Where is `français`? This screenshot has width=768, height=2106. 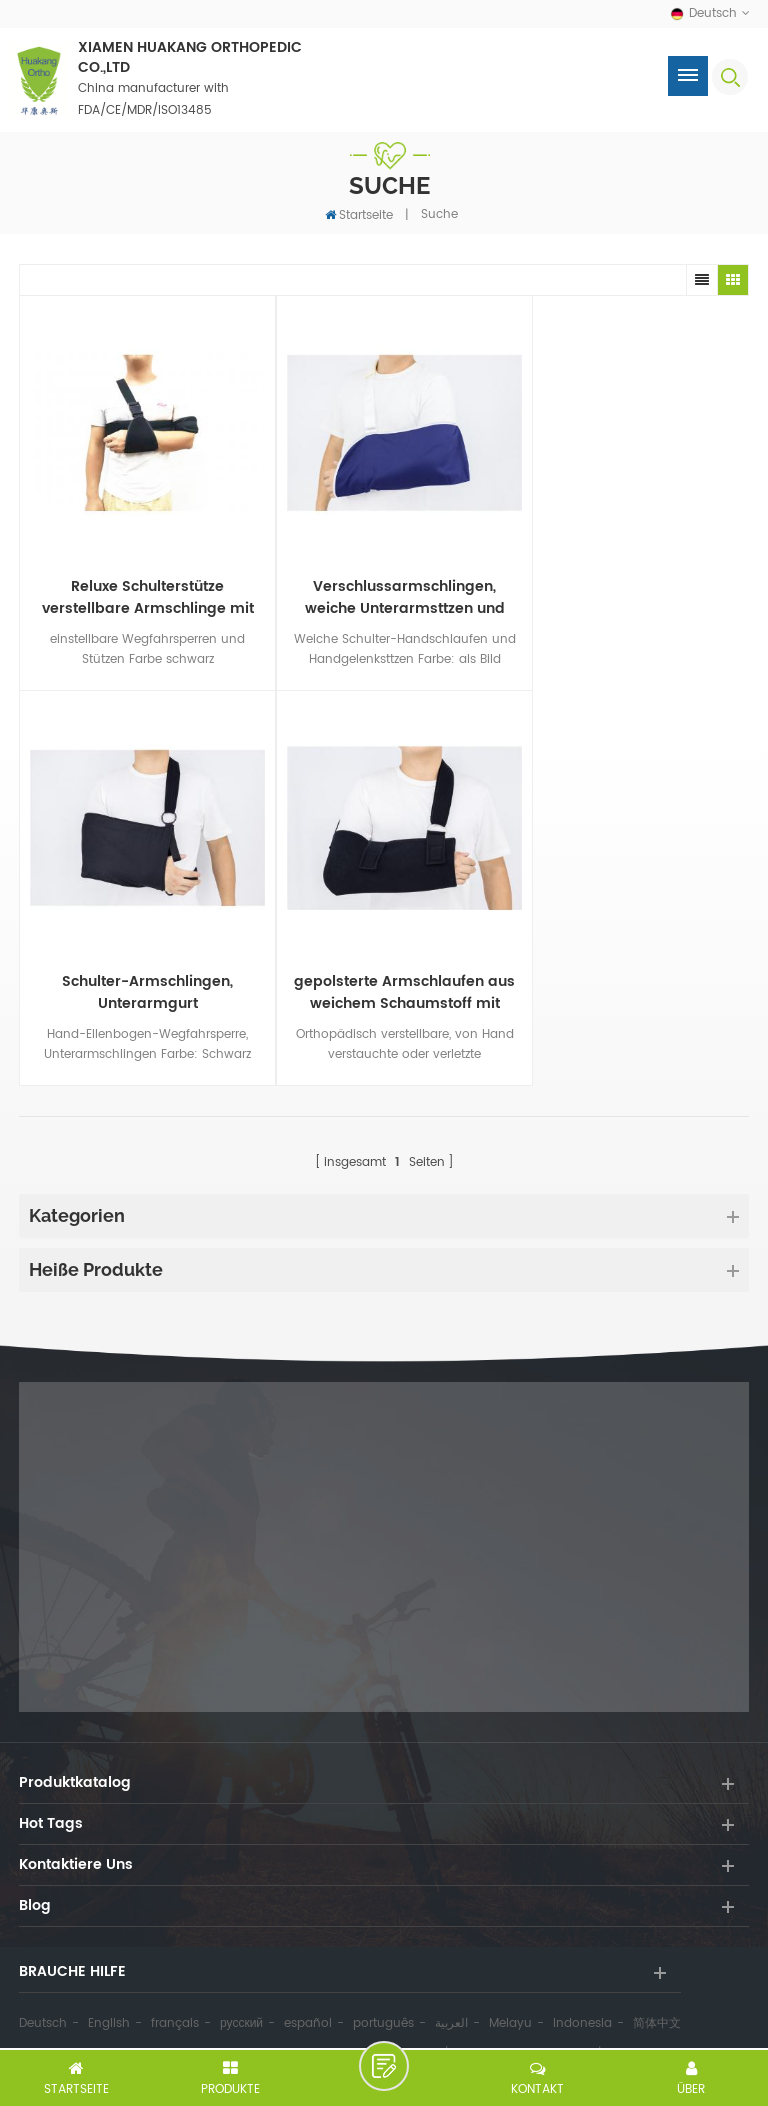
français is located at coordinates (175, 1995).